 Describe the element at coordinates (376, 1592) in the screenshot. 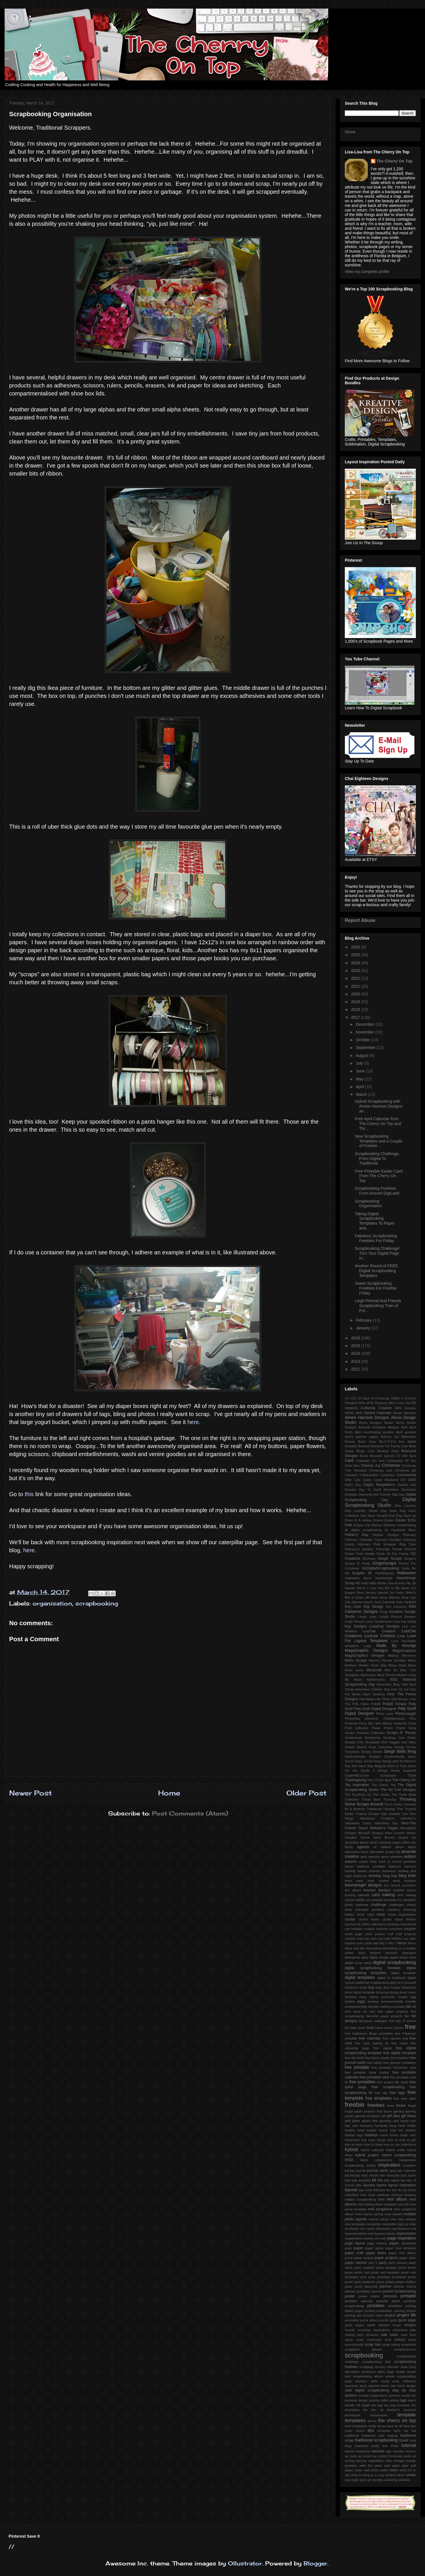

I see `January planner` at that location.